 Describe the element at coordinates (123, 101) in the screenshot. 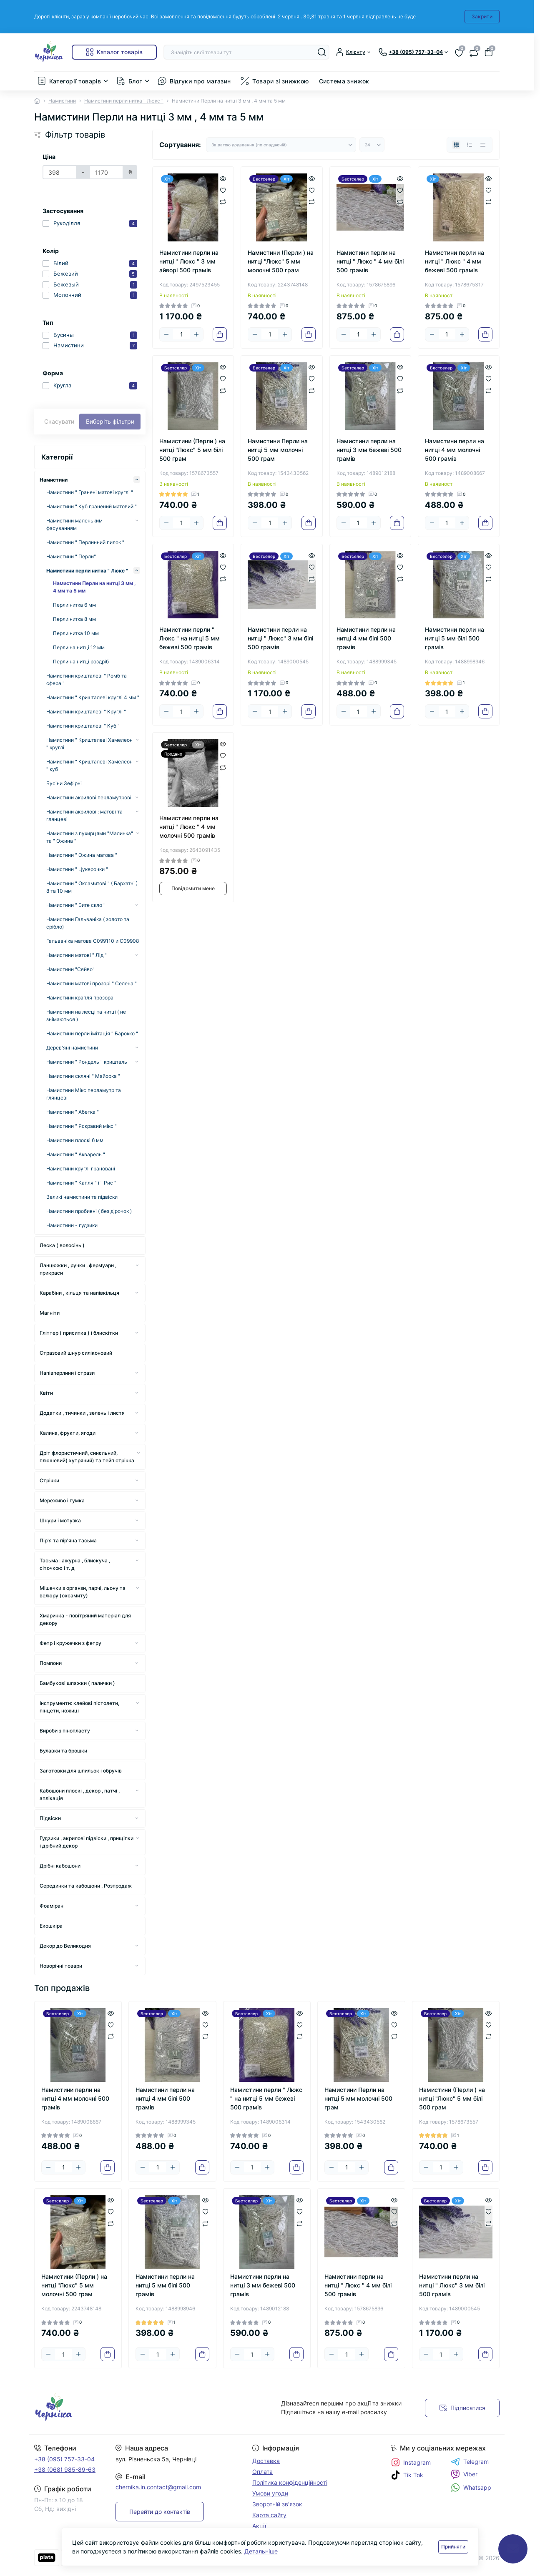

I see `Намистини перли нитка " Люкс "` at that location.